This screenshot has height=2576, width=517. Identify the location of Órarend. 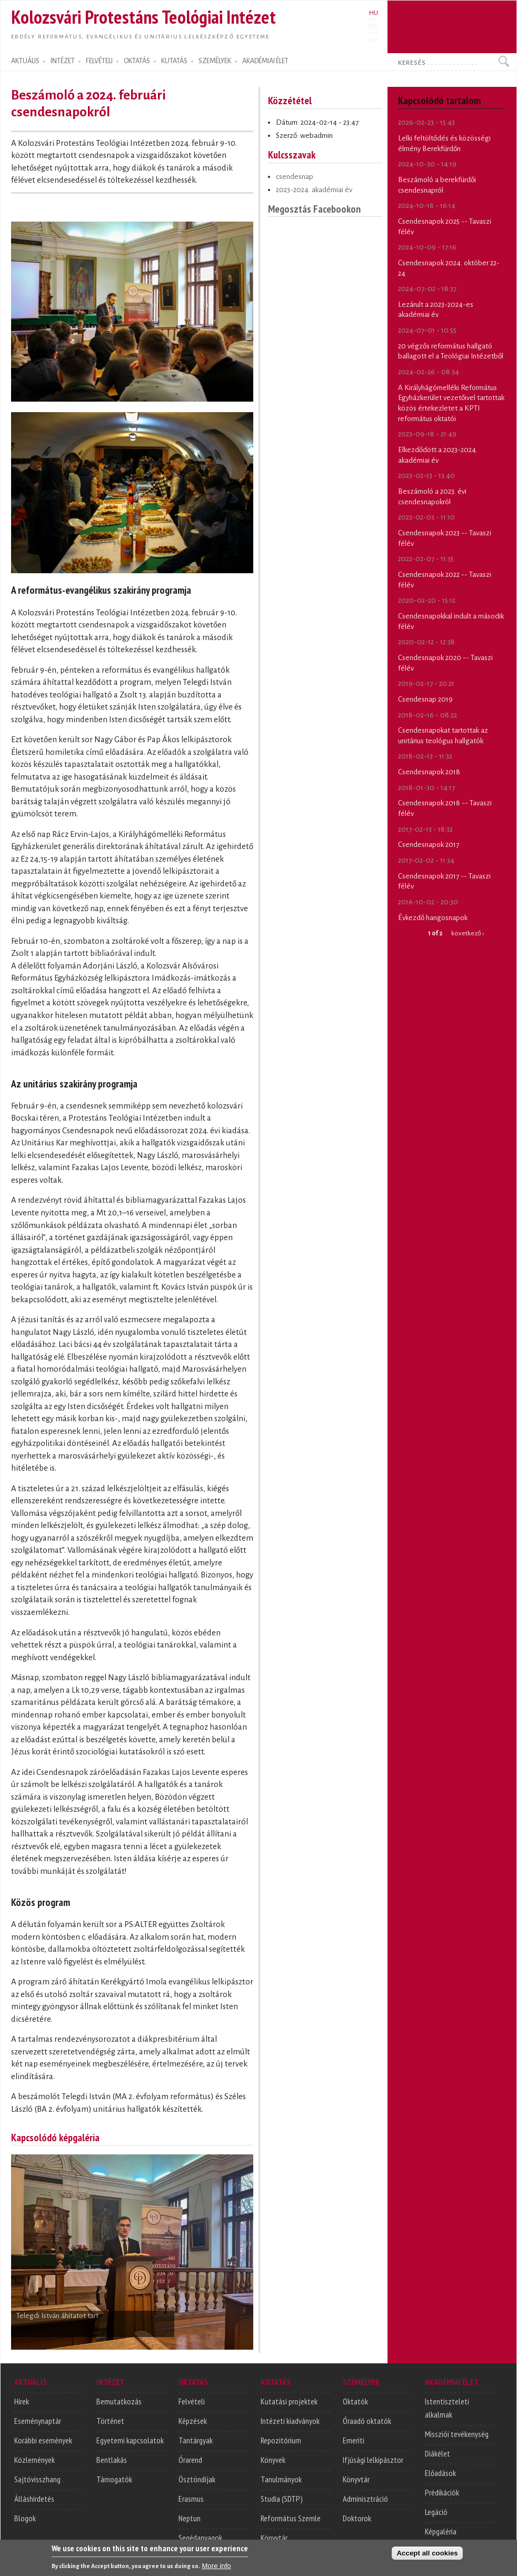
(190, 2459).